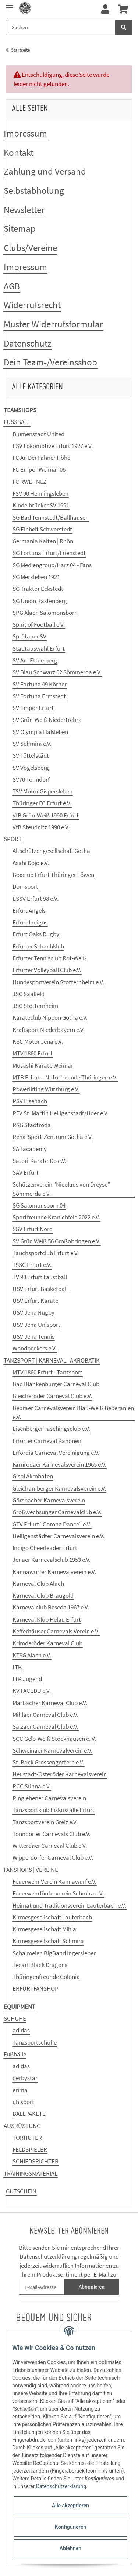  Describe the element at coordinates (35, 660) in the screenshot. I see `SV Am Ettersberg` at that location.